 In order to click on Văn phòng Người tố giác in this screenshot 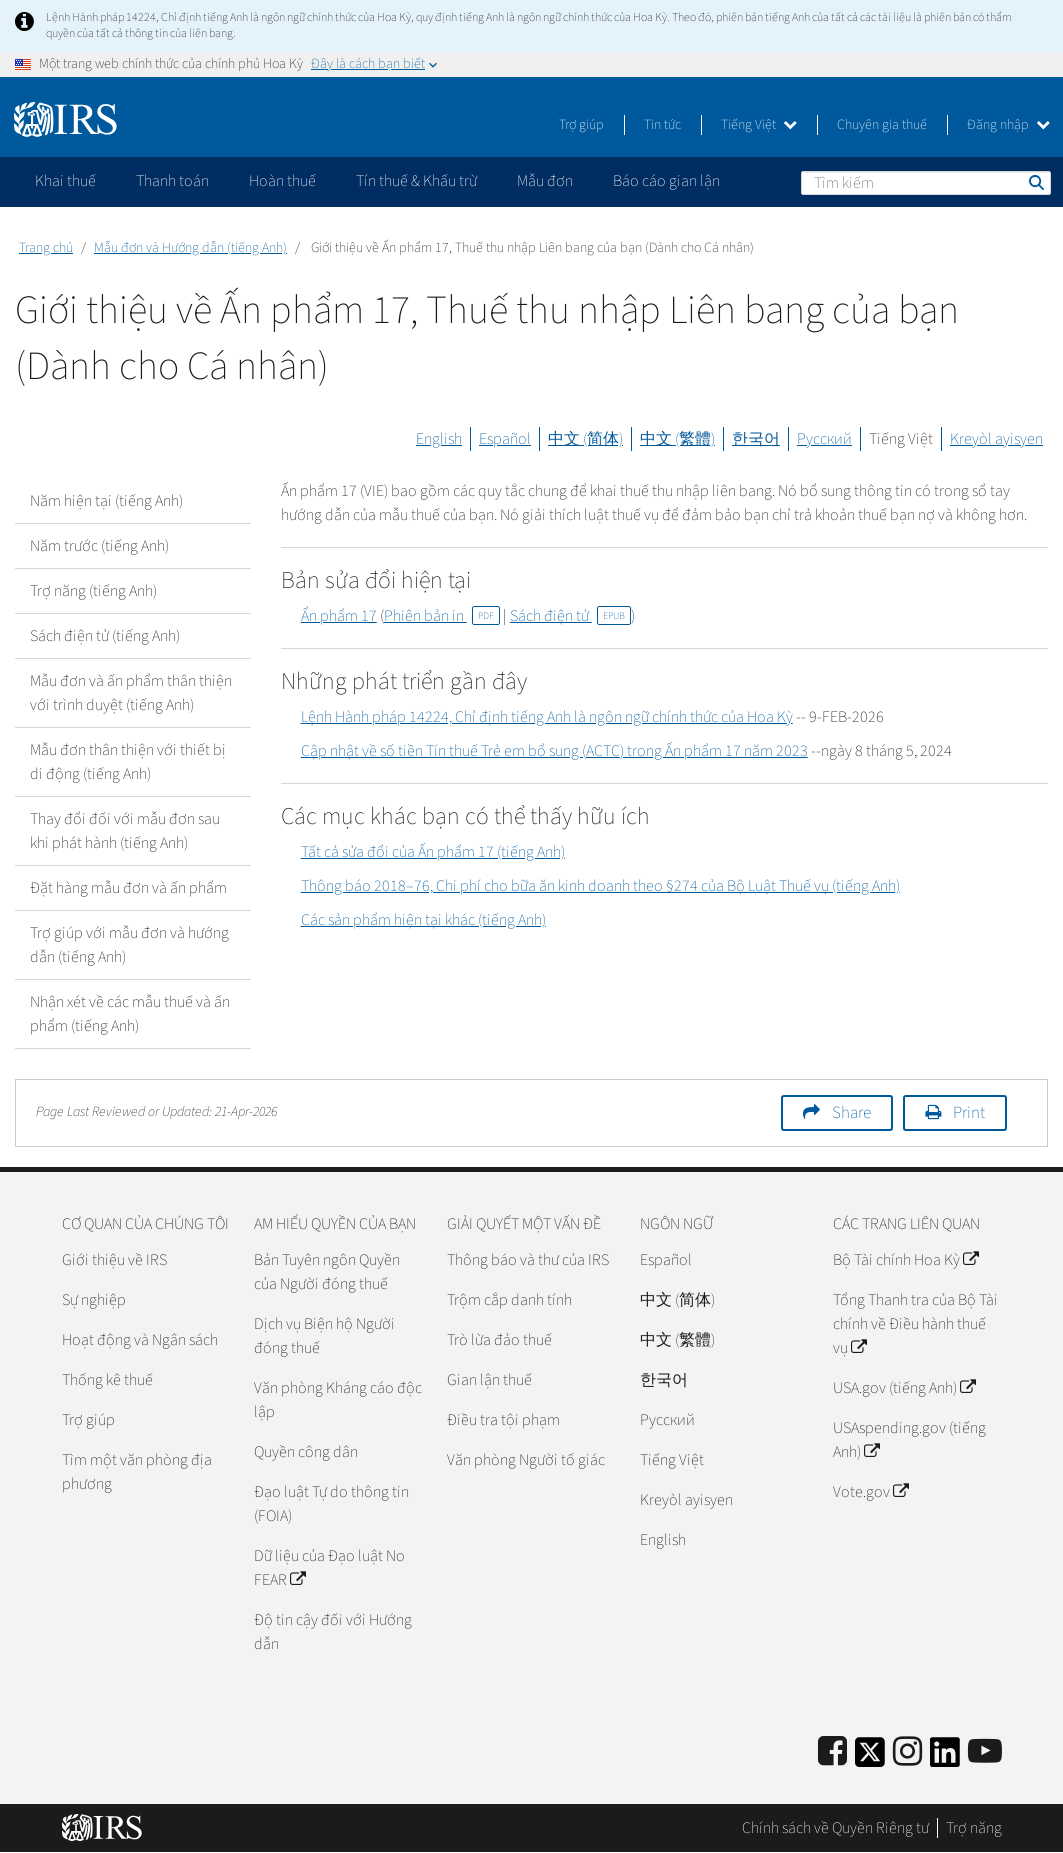, I will do `click(526, 1460)`.